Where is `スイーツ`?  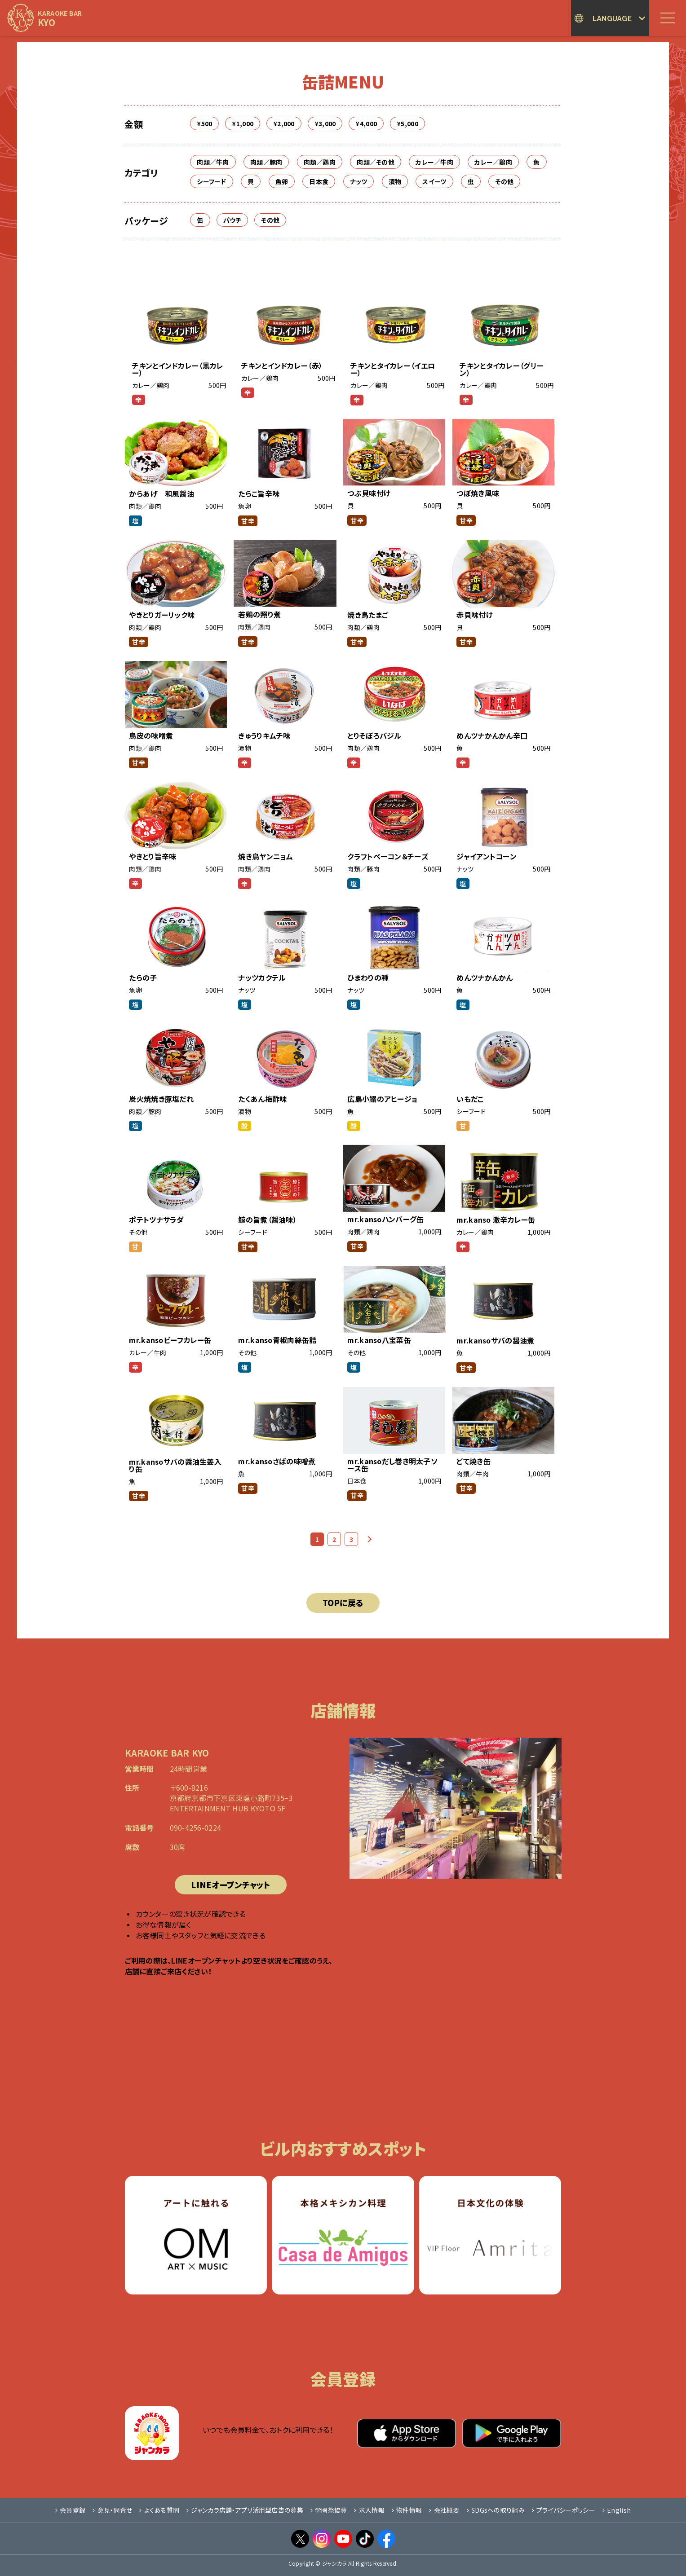
スイーツ is located at coordinates (434, 181).